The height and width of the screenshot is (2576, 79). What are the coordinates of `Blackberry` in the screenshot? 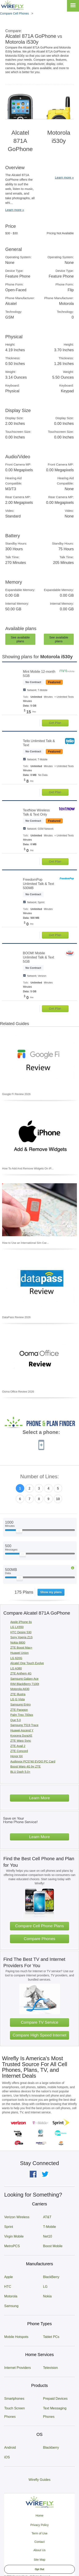 It's located at (51, 2447).